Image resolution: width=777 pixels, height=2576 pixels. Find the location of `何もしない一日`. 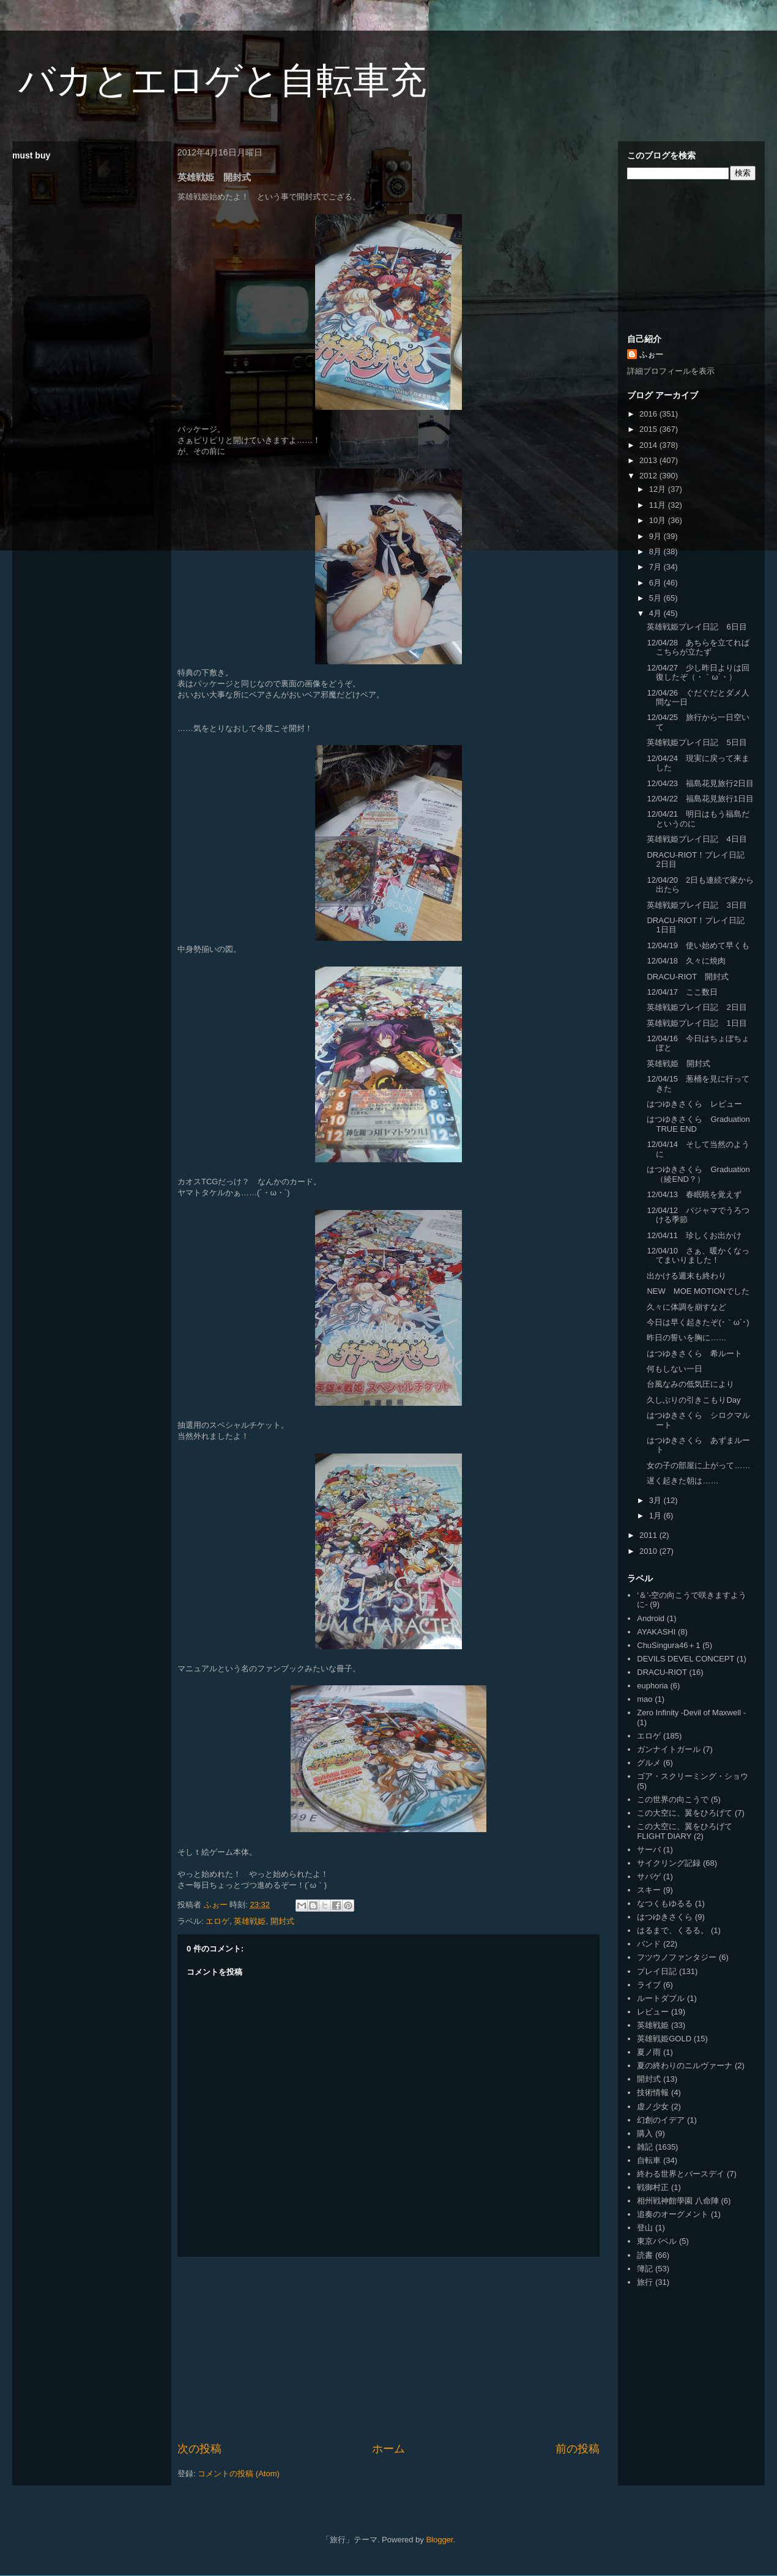

何もしない一日 is located at coordinates (674, 1368).